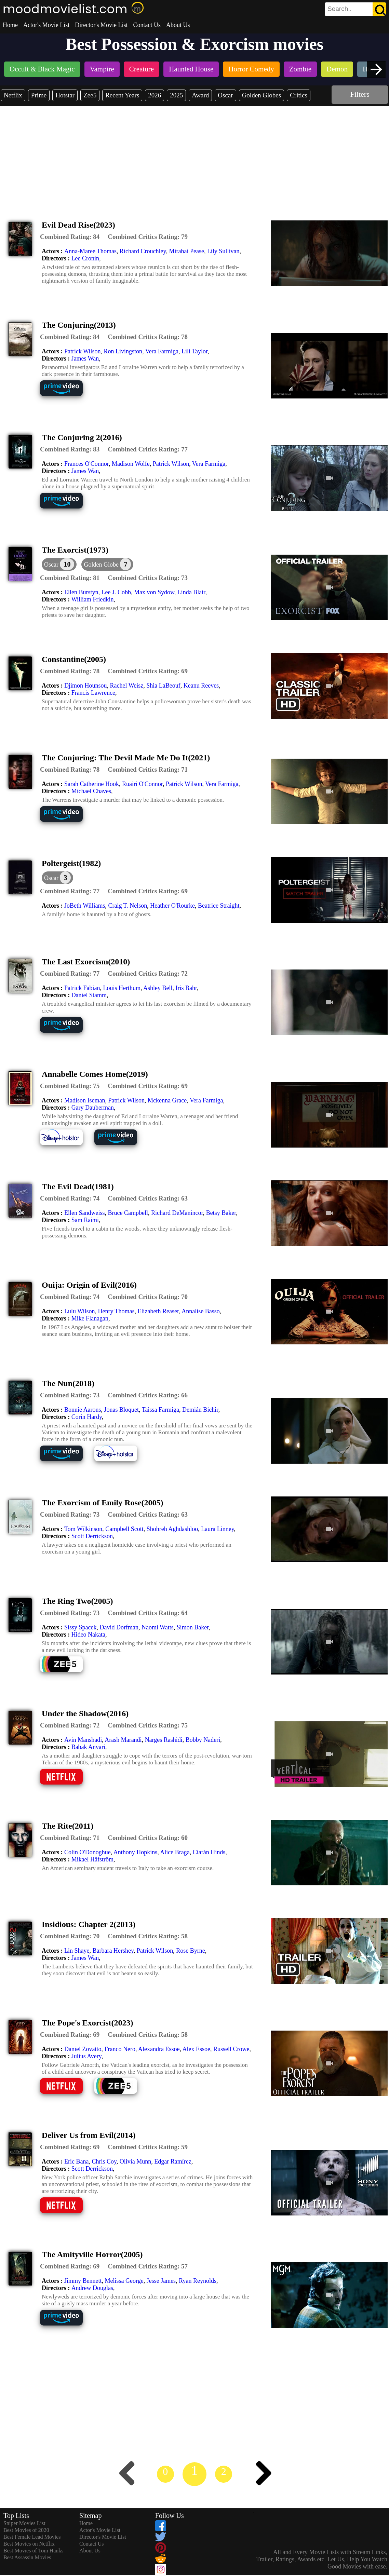 This screenshot has width=389, height=2576. What do you see at coordinates (83, 1529) in the screenshot?
I see `Tom Wilkinson` at bounding box center [83, 1529].